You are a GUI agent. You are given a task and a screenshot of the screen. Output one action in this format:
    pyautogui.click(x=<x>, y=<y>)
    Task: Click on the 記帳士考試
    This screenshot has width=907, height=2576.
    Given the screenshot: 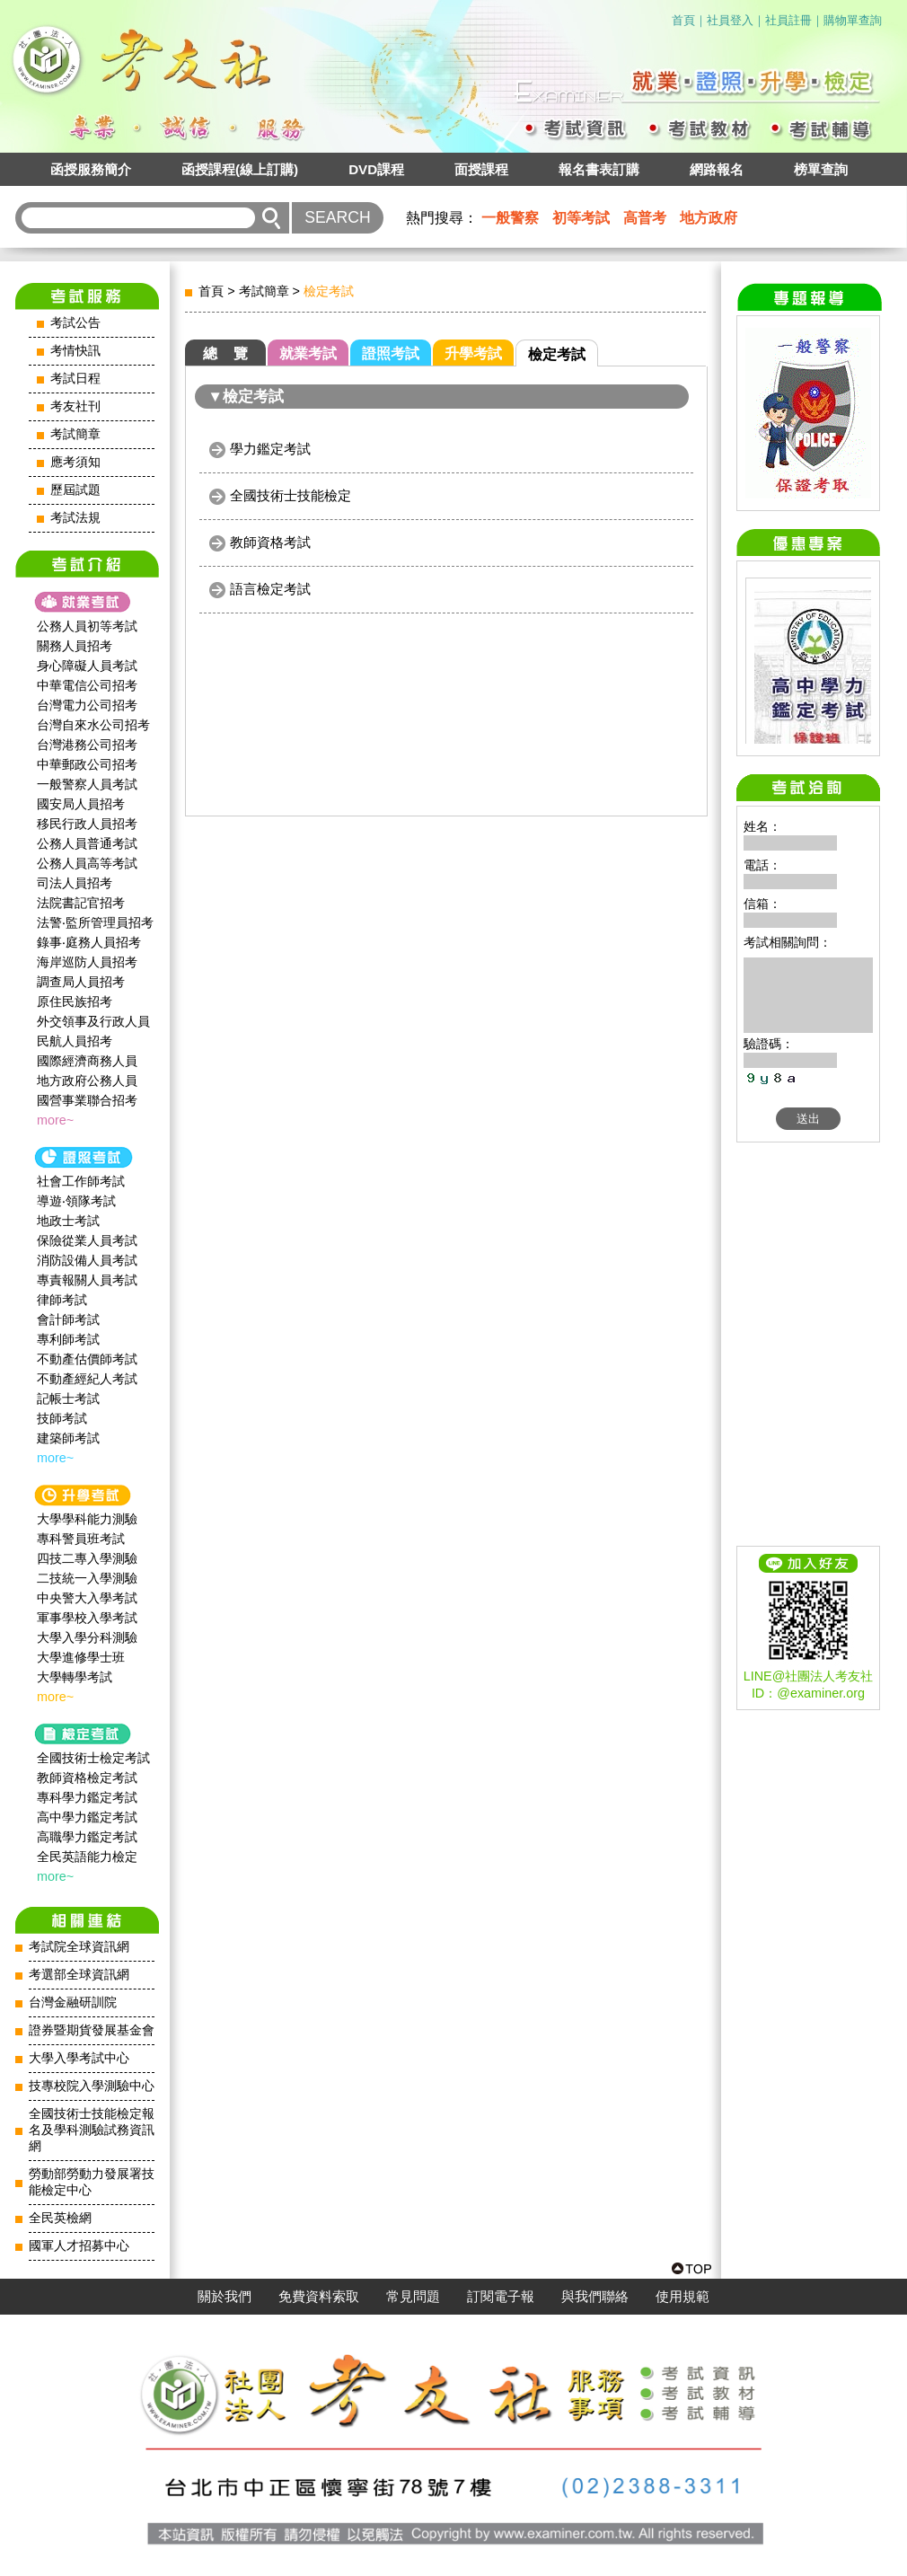 What is the action you would take?
    pyautogui.click(x=68, y=1398)
    